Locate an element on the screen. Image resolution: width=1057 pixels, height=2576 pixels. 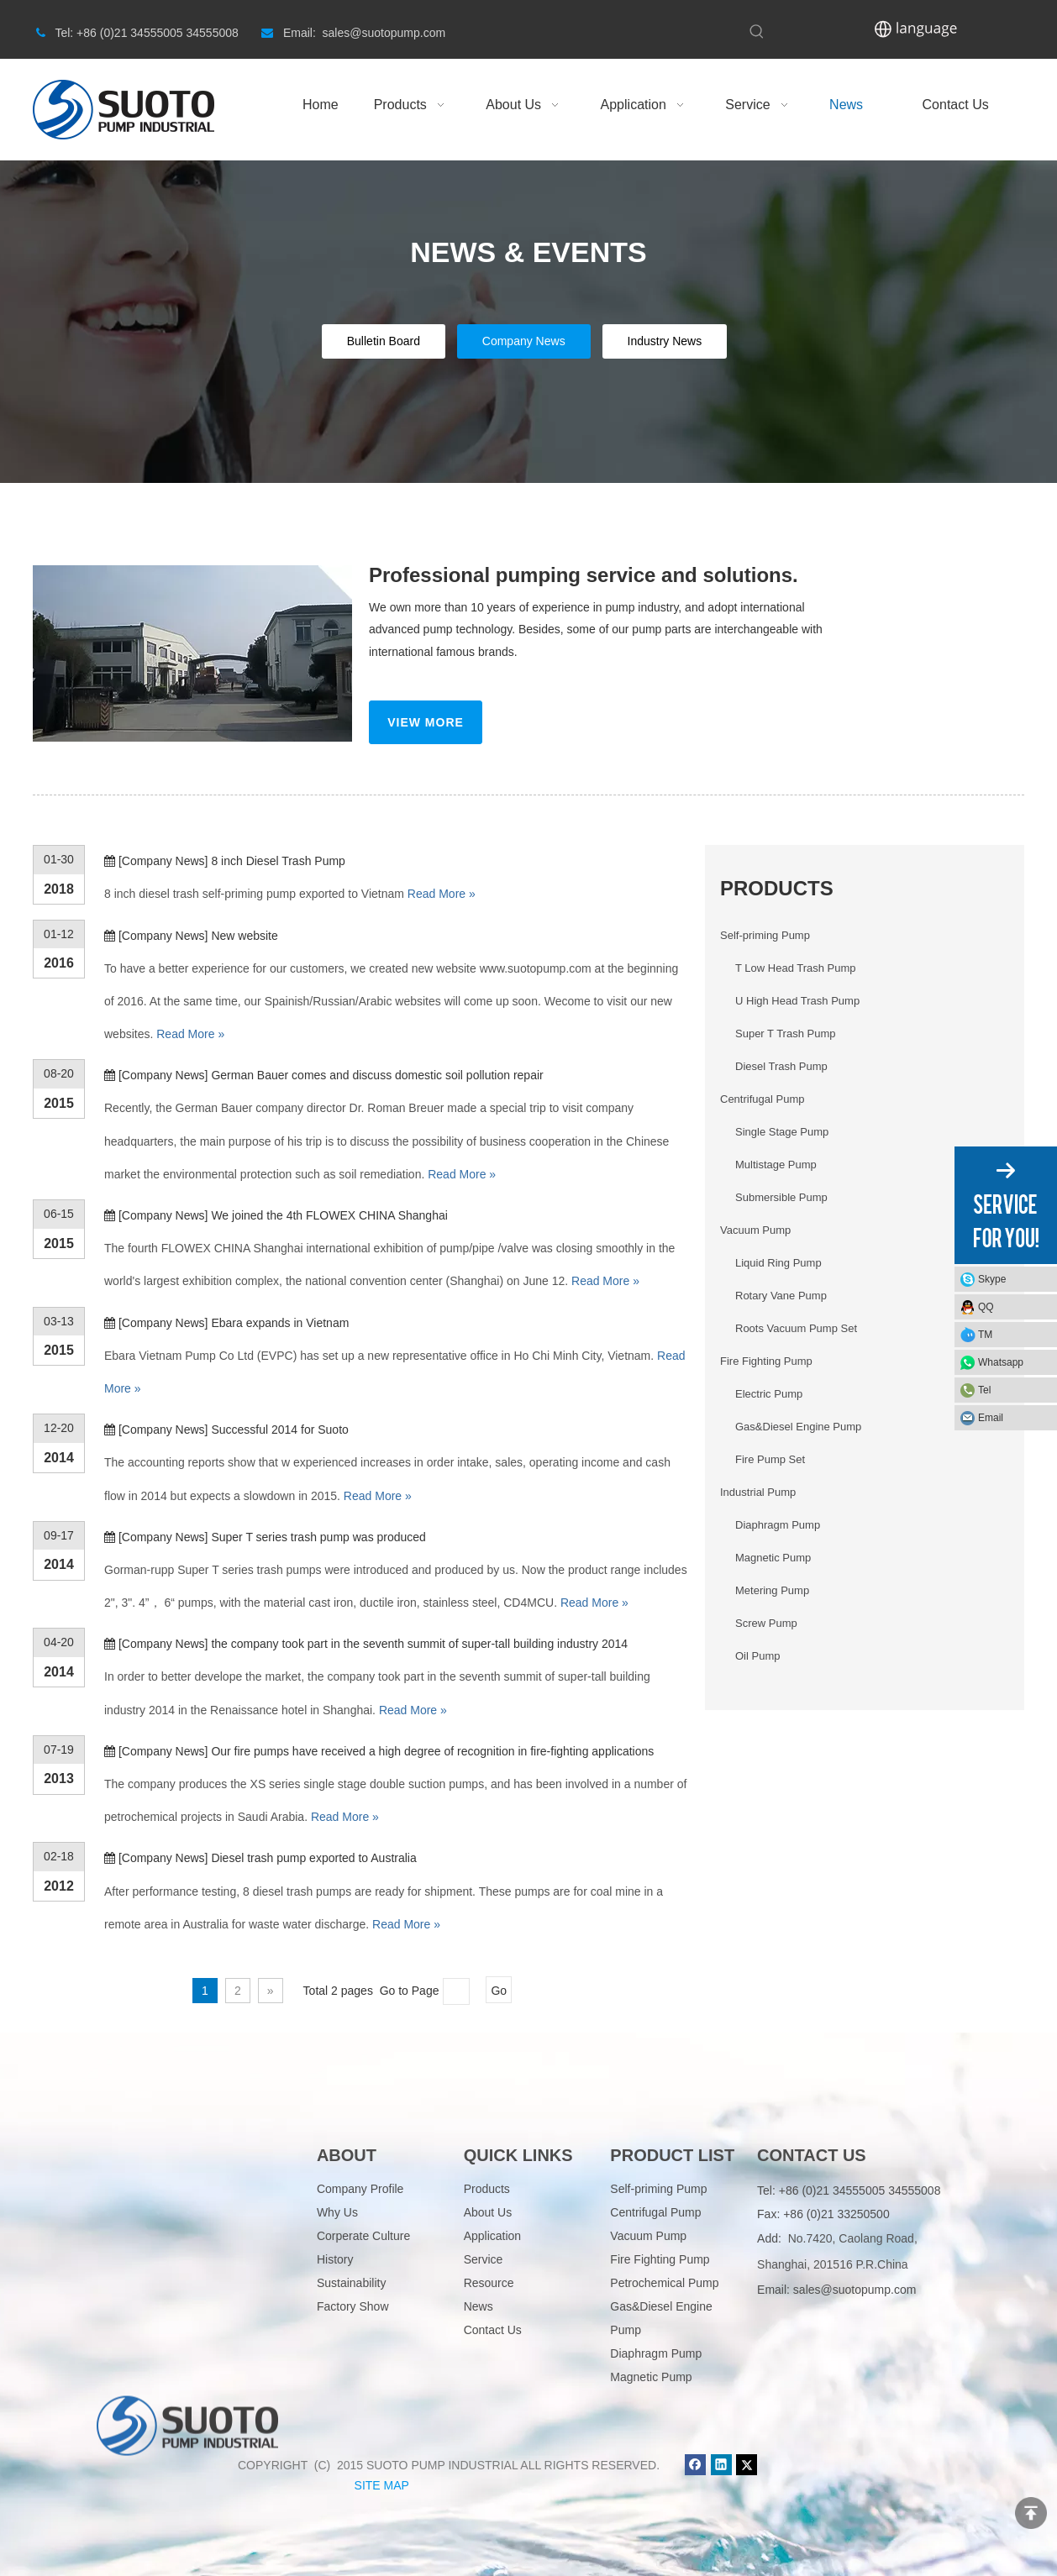
Factory Show is located at coordinates (353, 2306).